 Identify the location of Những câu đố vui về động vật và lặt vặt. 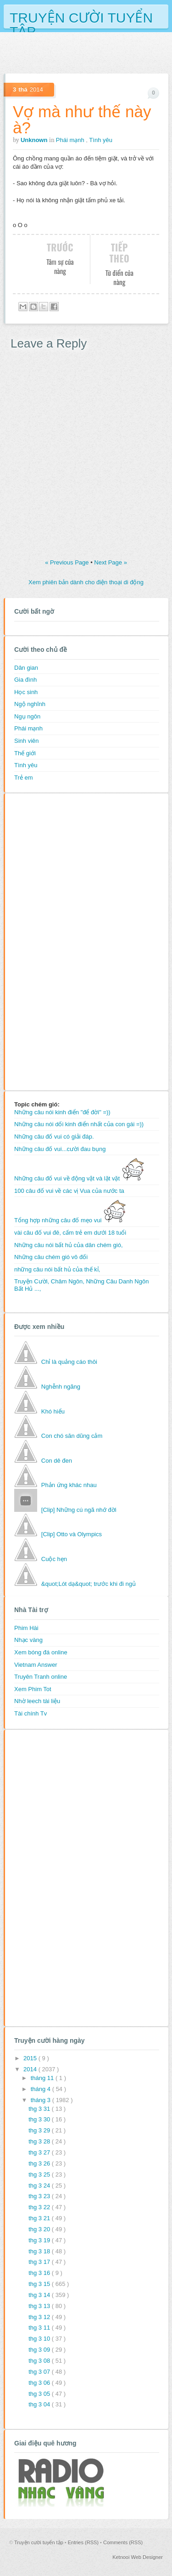
(79, 1178).